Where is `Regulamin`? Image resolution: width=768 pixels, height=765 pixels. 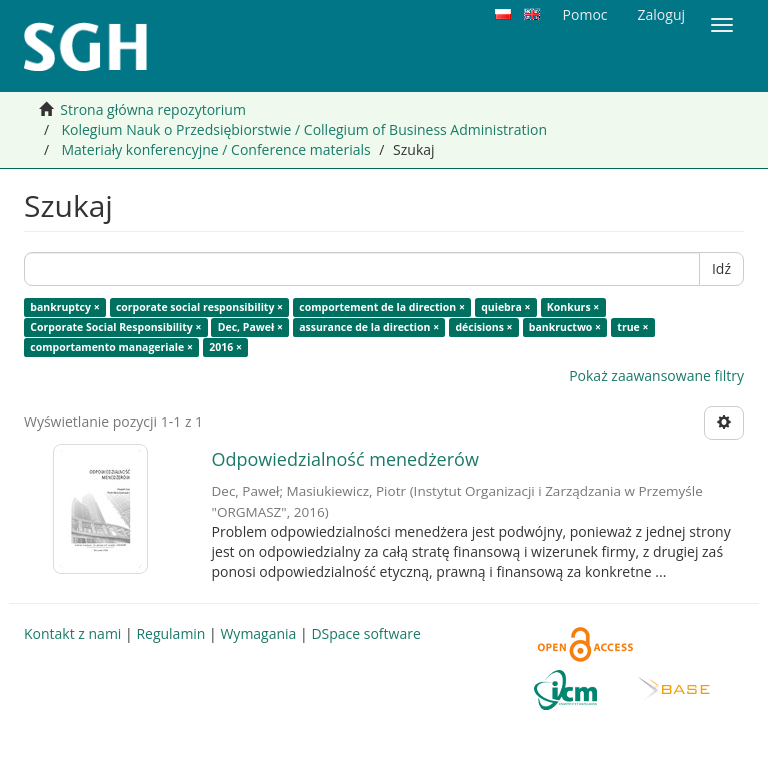 Regulamin is located at coordinates (170, 633).